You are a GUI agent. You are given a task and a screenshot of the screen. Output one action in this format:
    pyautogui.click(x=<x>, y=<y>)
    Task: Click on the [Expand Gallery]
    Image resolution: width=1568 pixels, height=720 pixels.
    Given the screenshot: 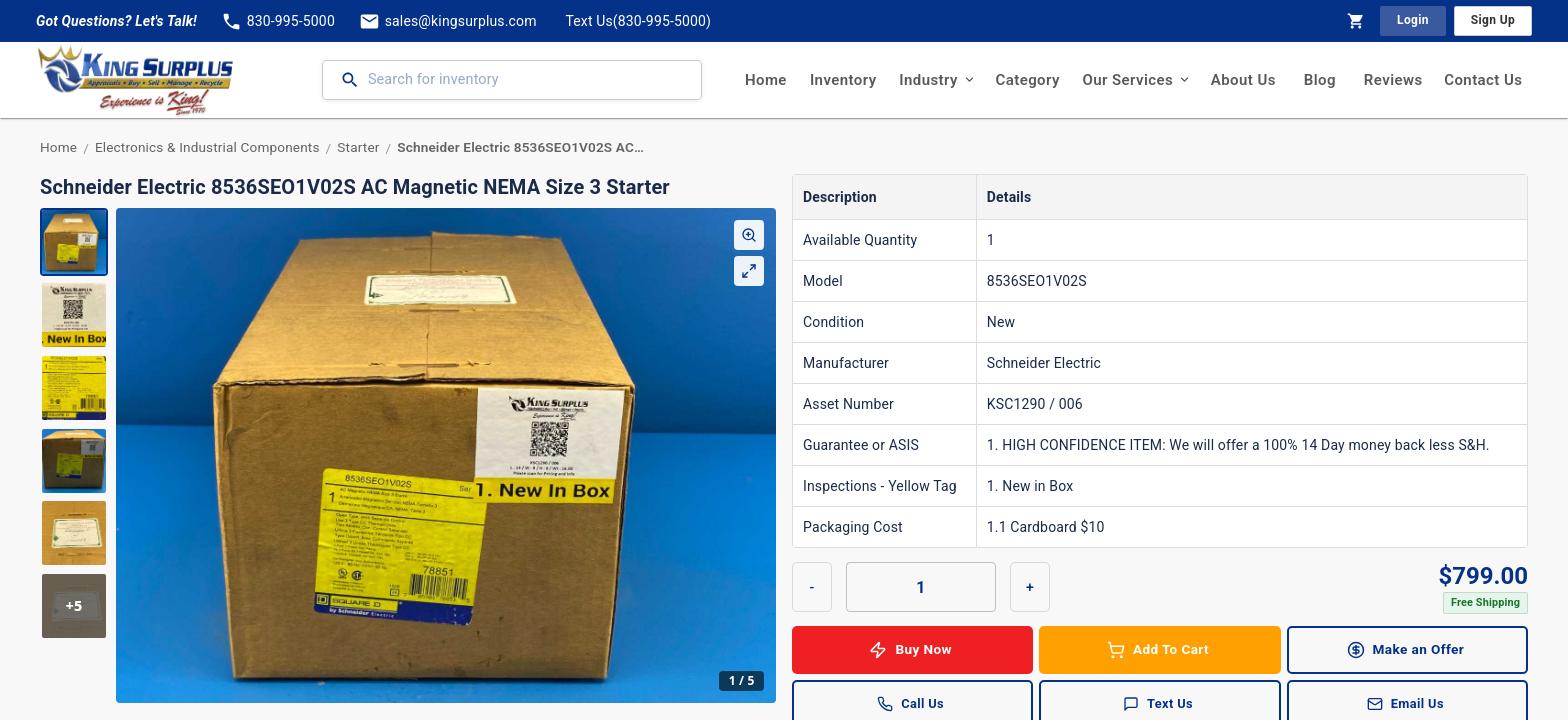 What is the action you would take?
    pyautogui.click(x=749, y=271)
    